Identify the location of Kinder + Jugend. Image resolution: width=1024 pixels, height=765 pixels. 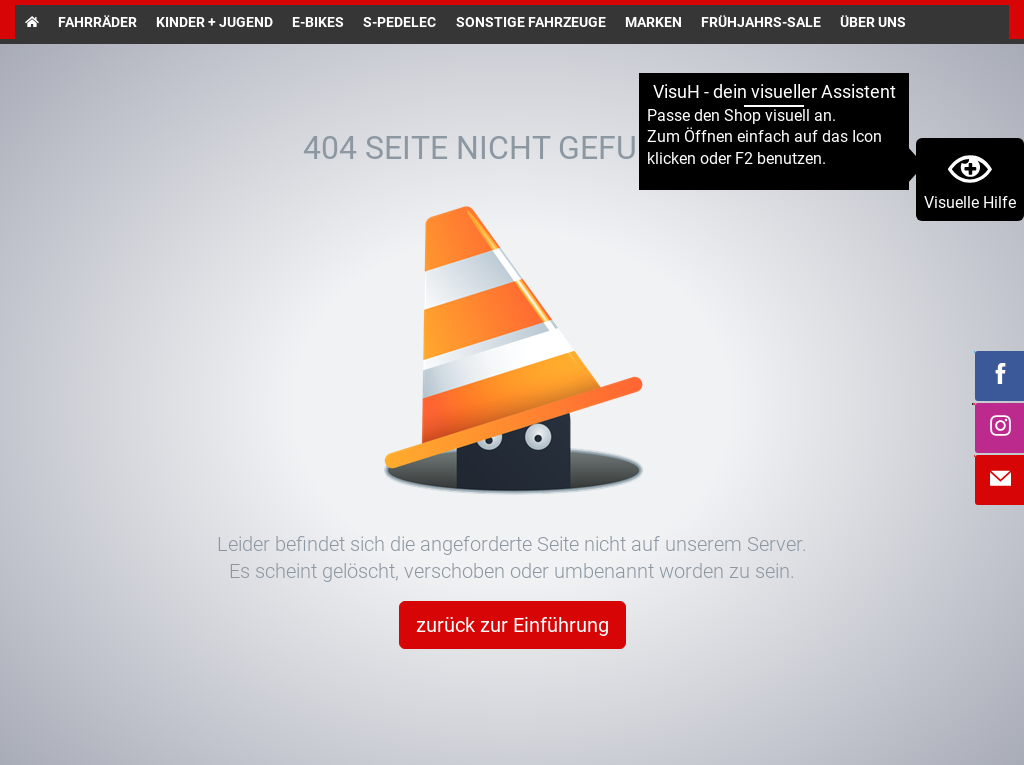
(214, 22).